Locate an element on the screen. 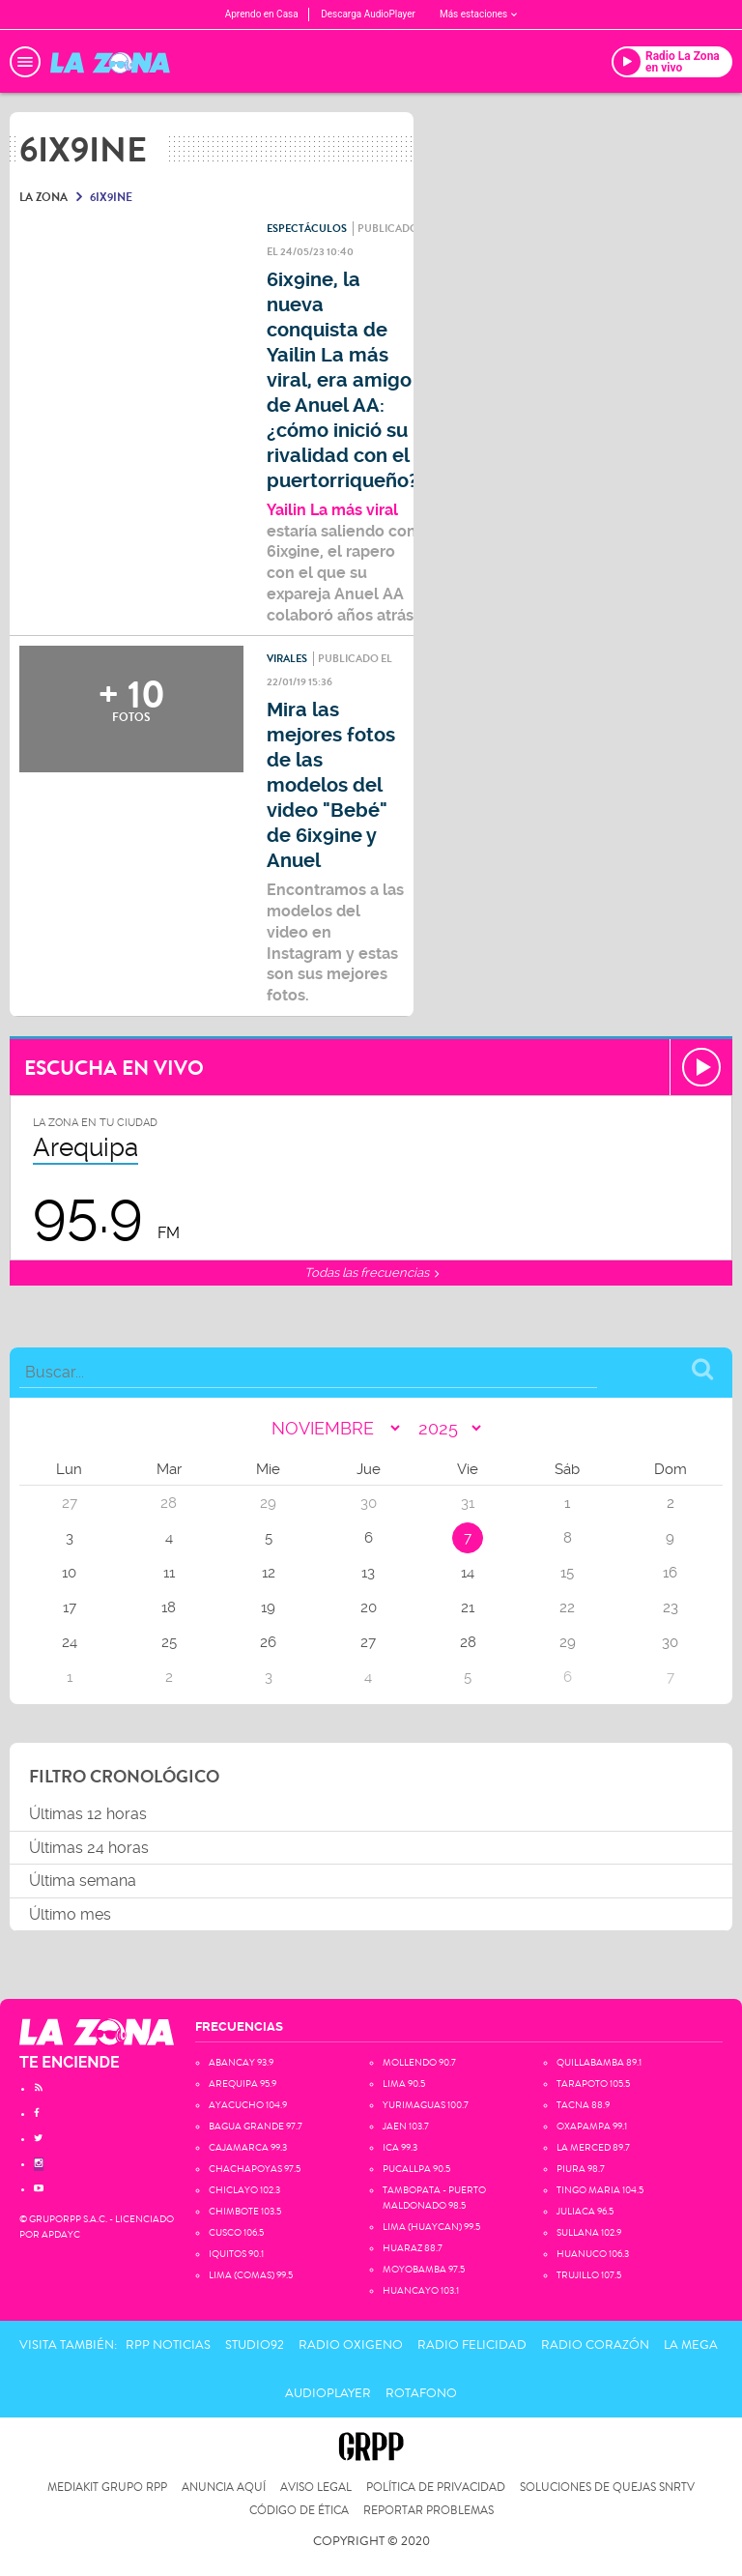 This screenshot has width=742, height=2576. Radio Oxigeno is located at coordinates (351, 2345).